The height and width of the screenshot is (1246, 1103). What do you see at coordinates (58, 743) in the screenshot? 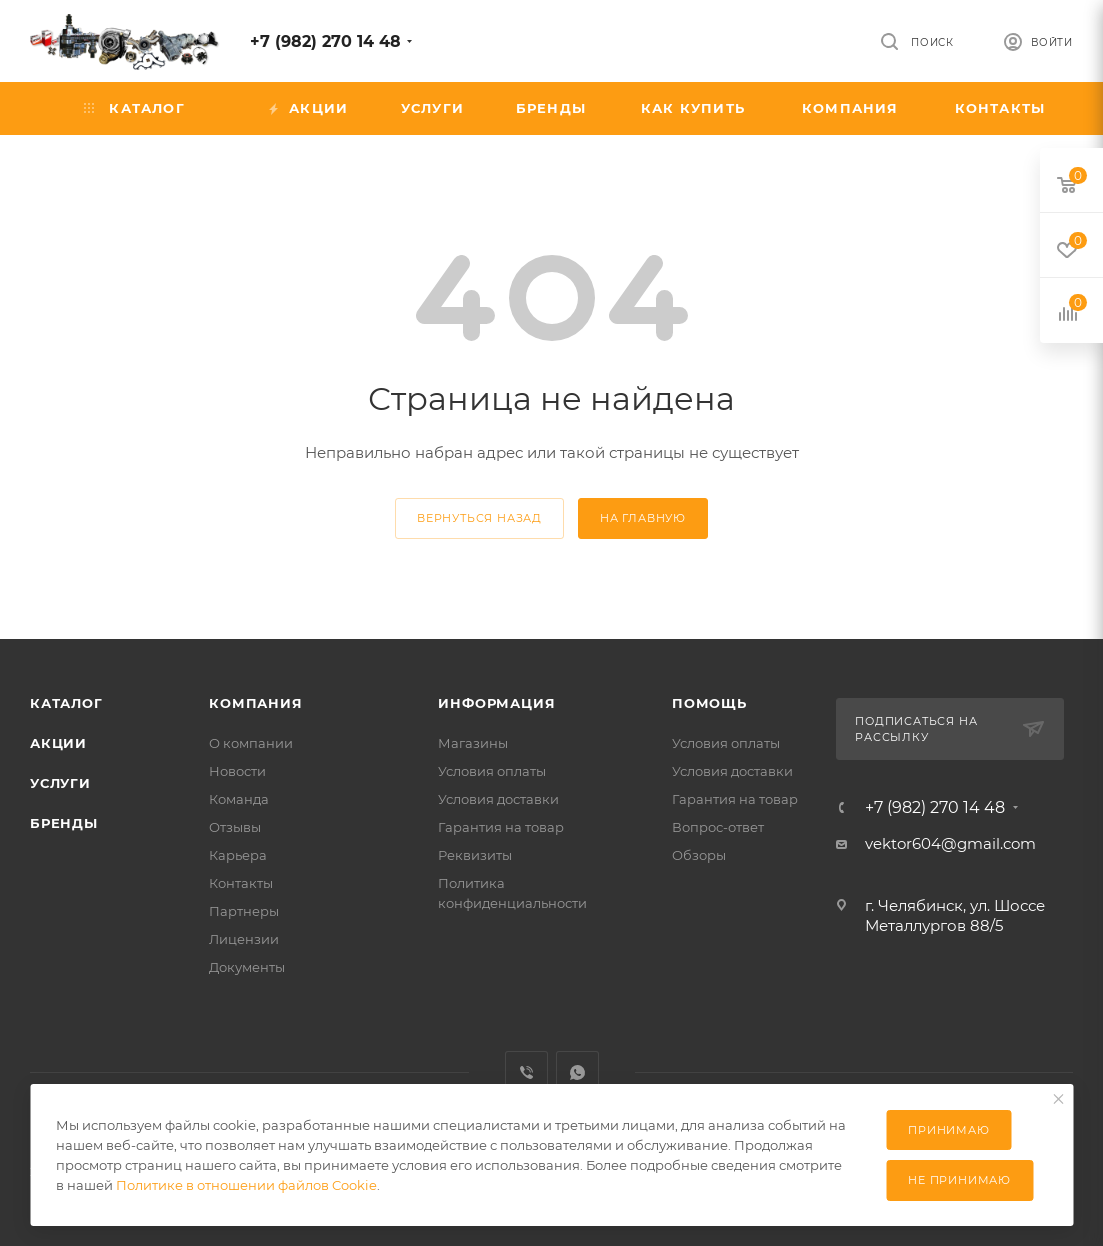
I see `Акции` at bounding box center [58, 743].